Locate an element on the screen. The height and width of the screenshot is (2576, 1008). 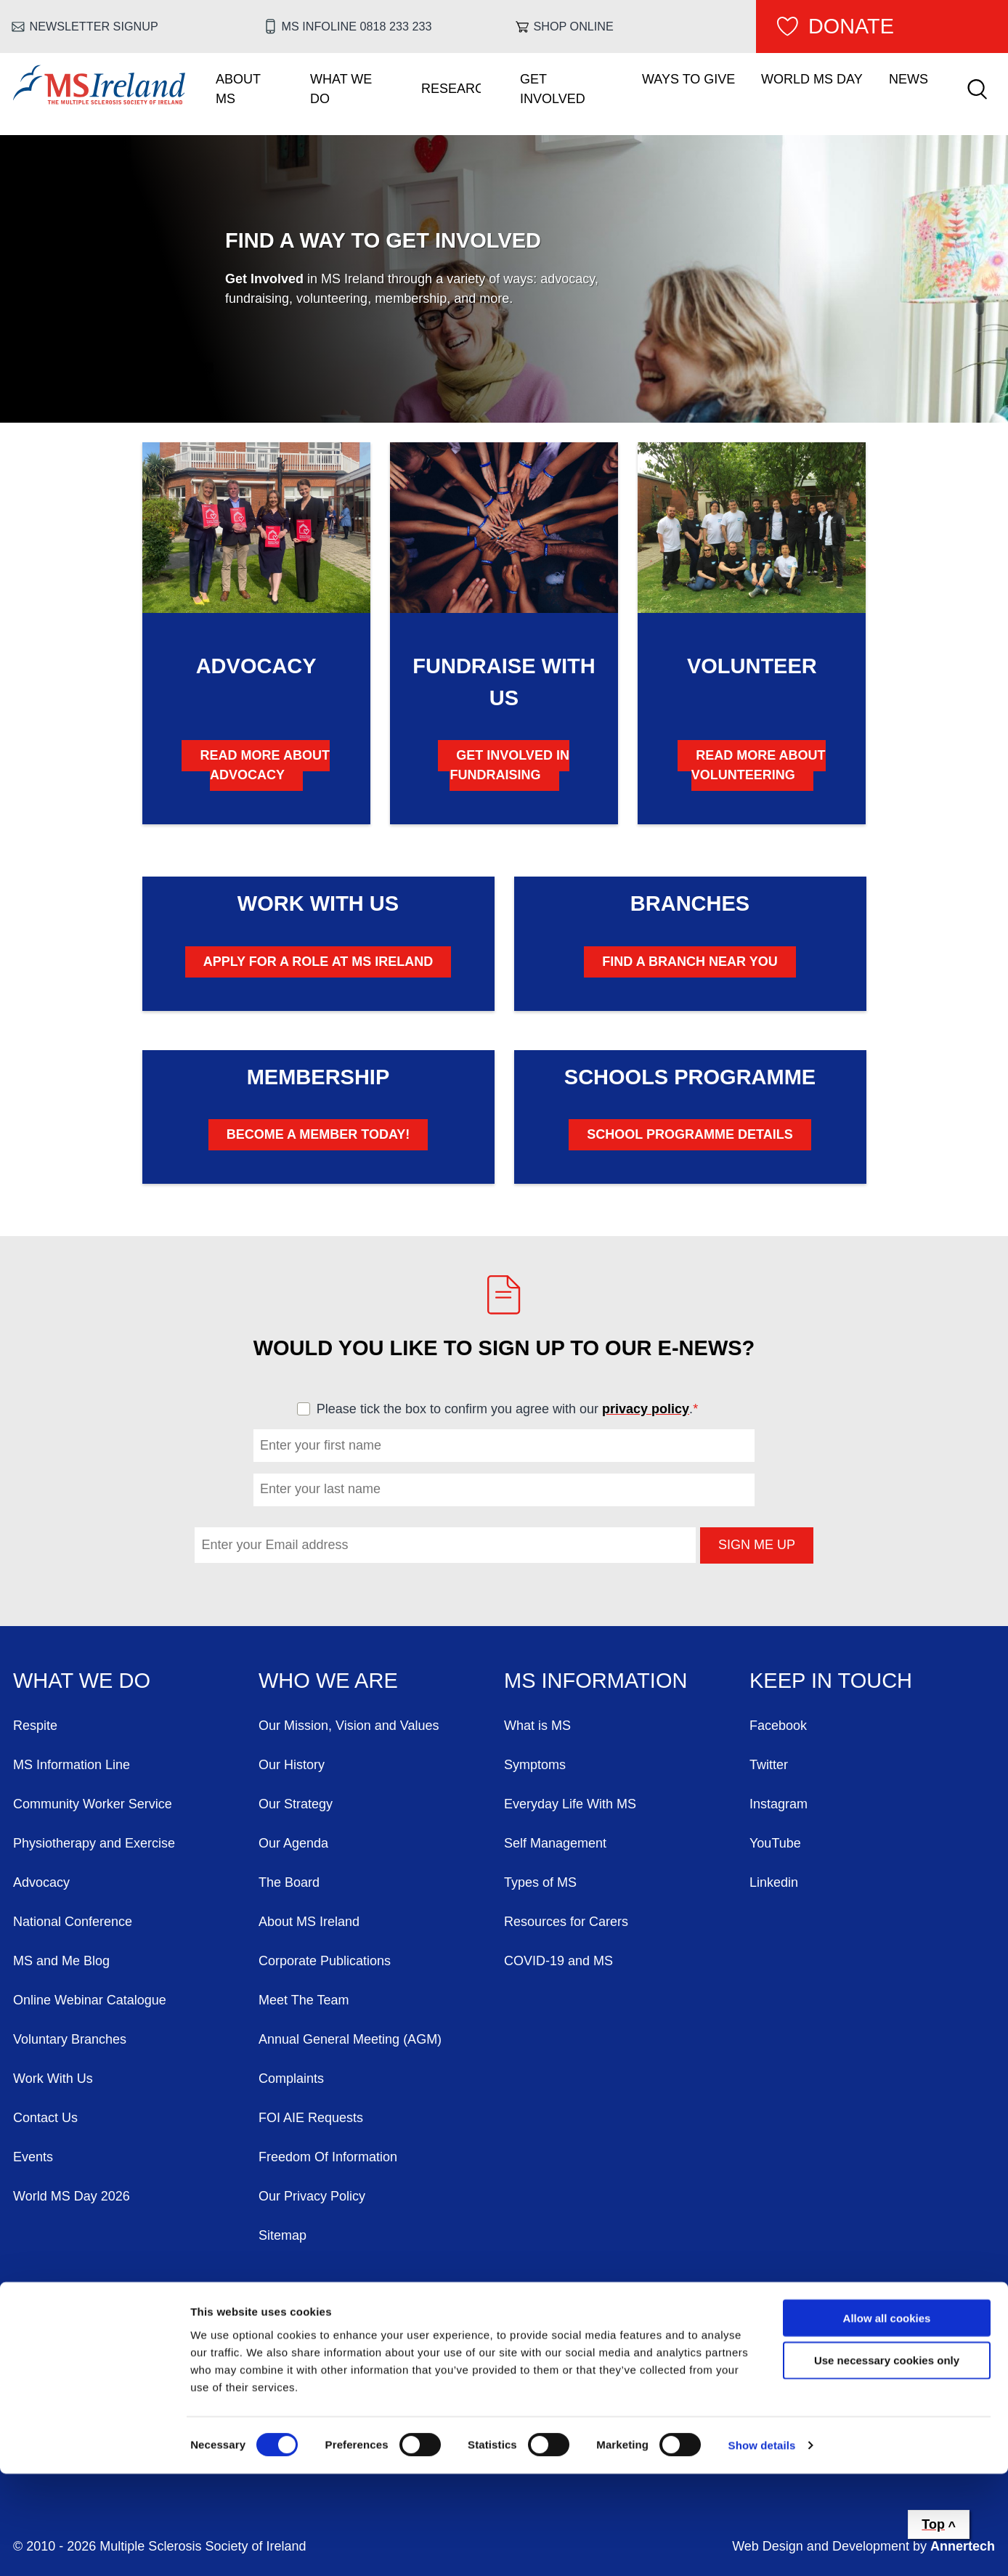
Voluntary Branches is located at coordinates (69, 2039).